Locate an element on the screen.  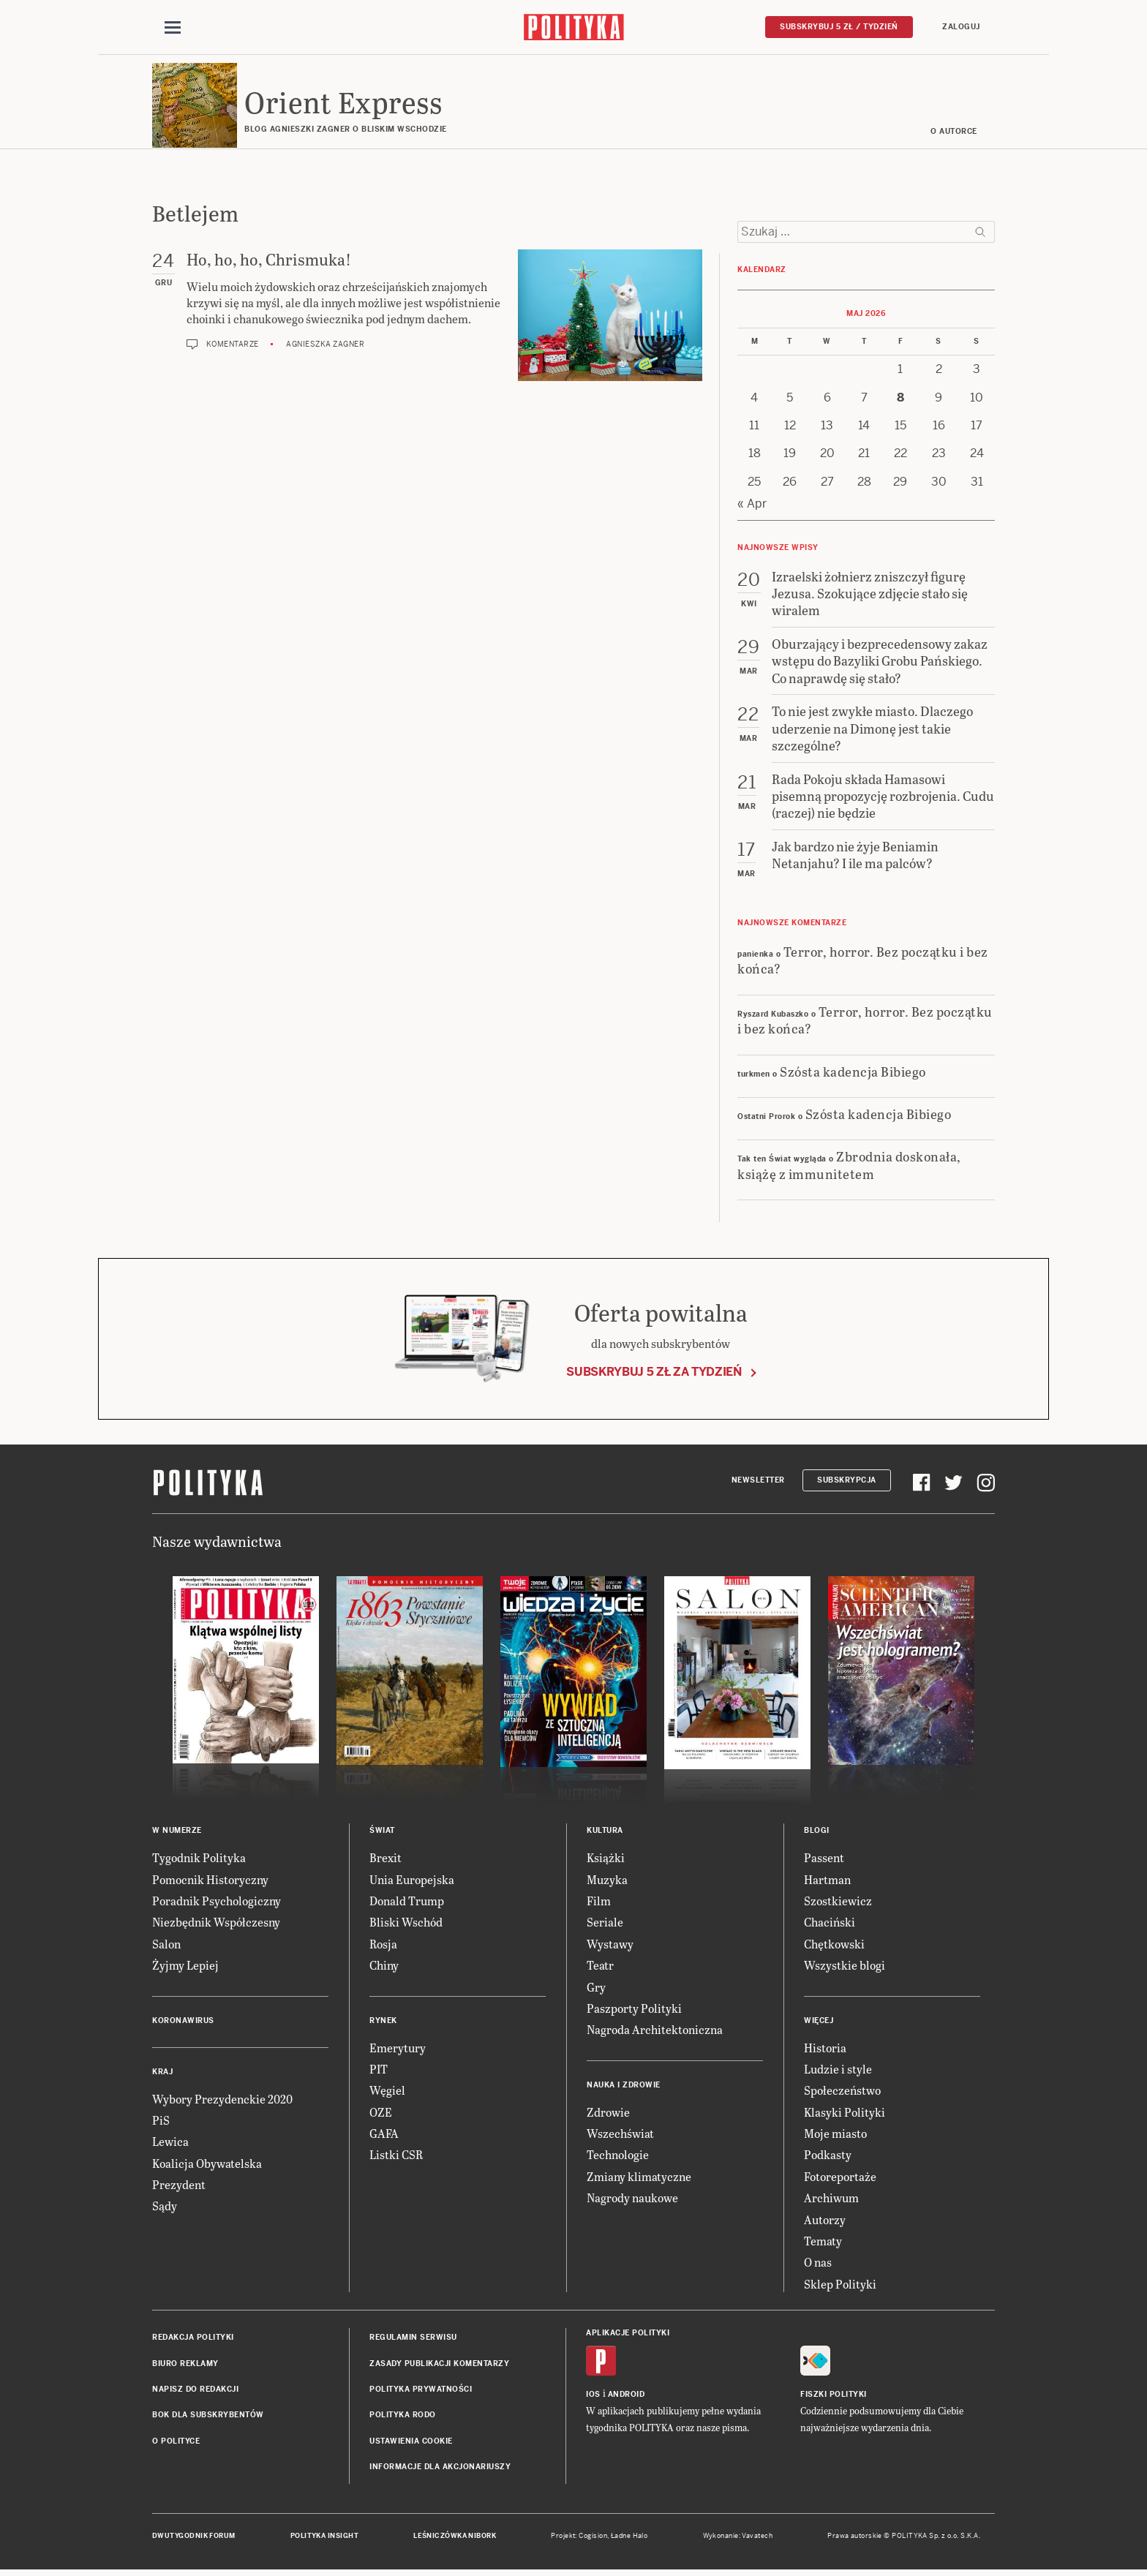
Kultura is located at coordinates (605, 1832).